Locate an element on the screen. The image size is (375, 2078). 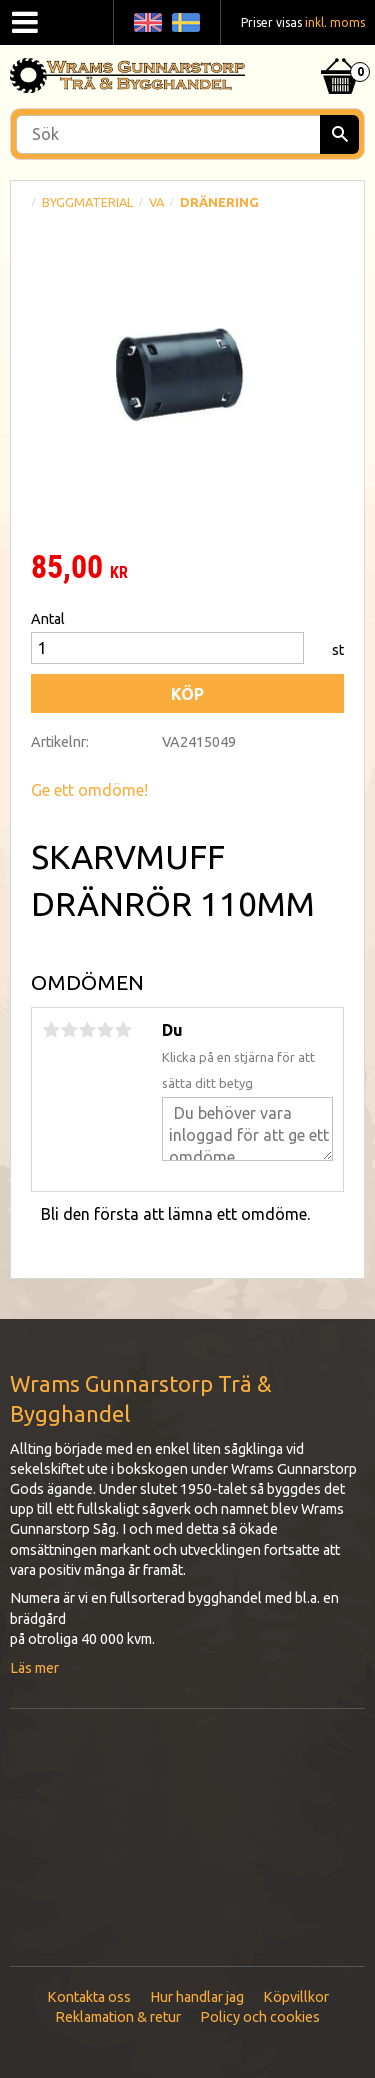
inkl. moms is located at coordinates (335, 22).